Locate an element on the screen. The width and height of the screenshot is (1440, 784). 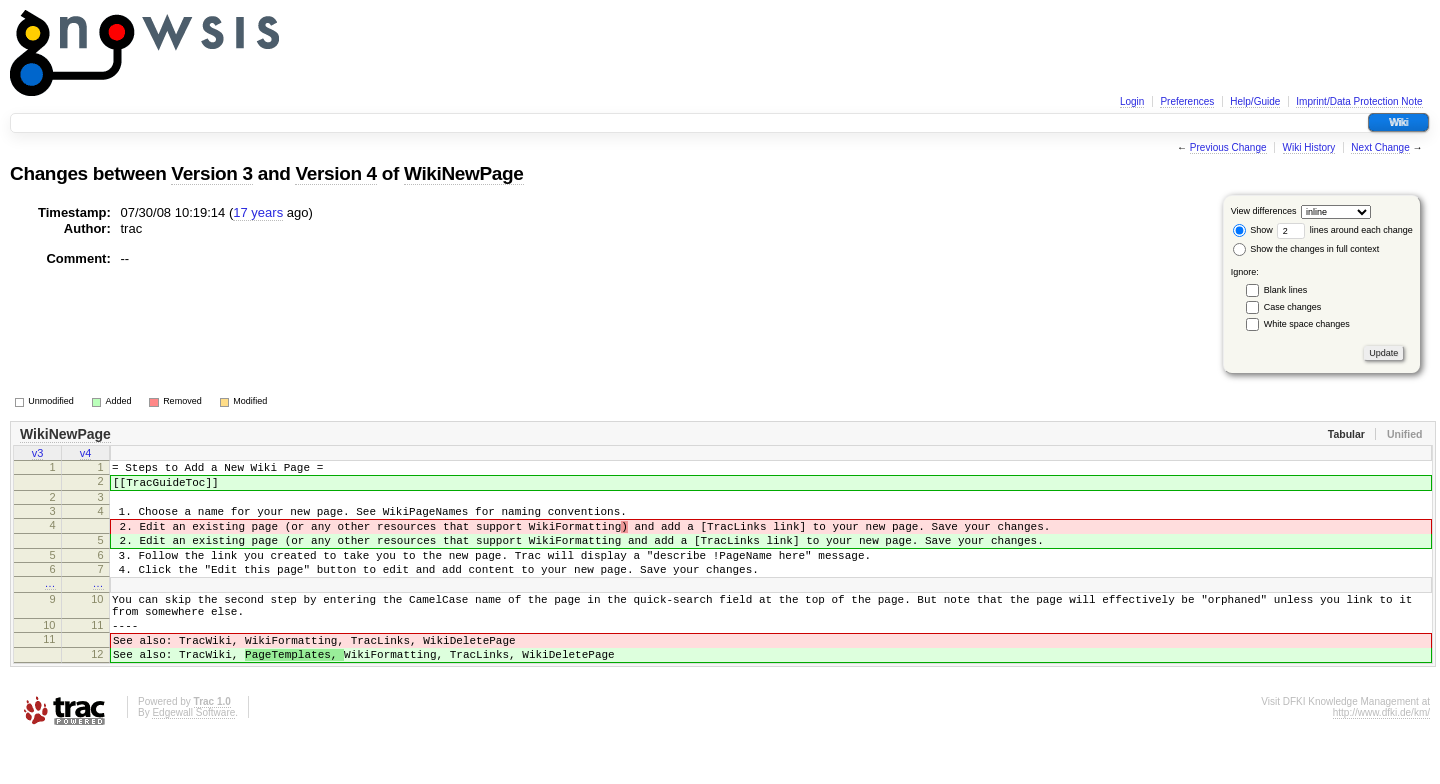
Login is located at coordinates (1132, 101).